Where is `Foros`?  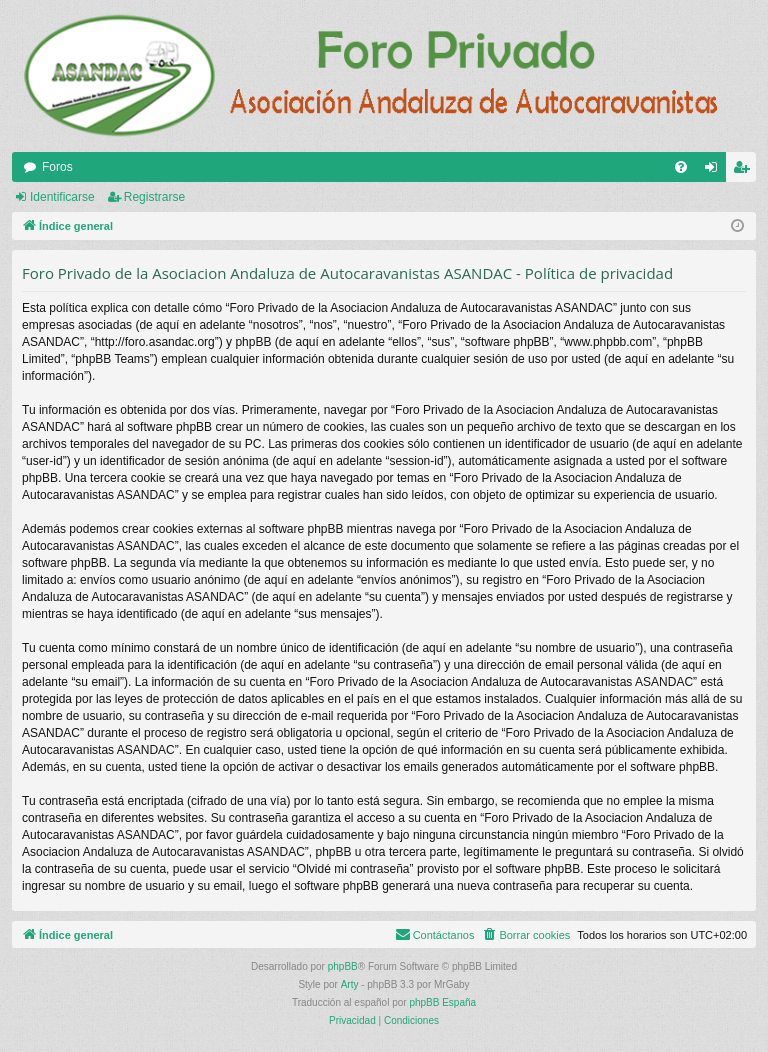
Foros is located at coordinates (57, 167).